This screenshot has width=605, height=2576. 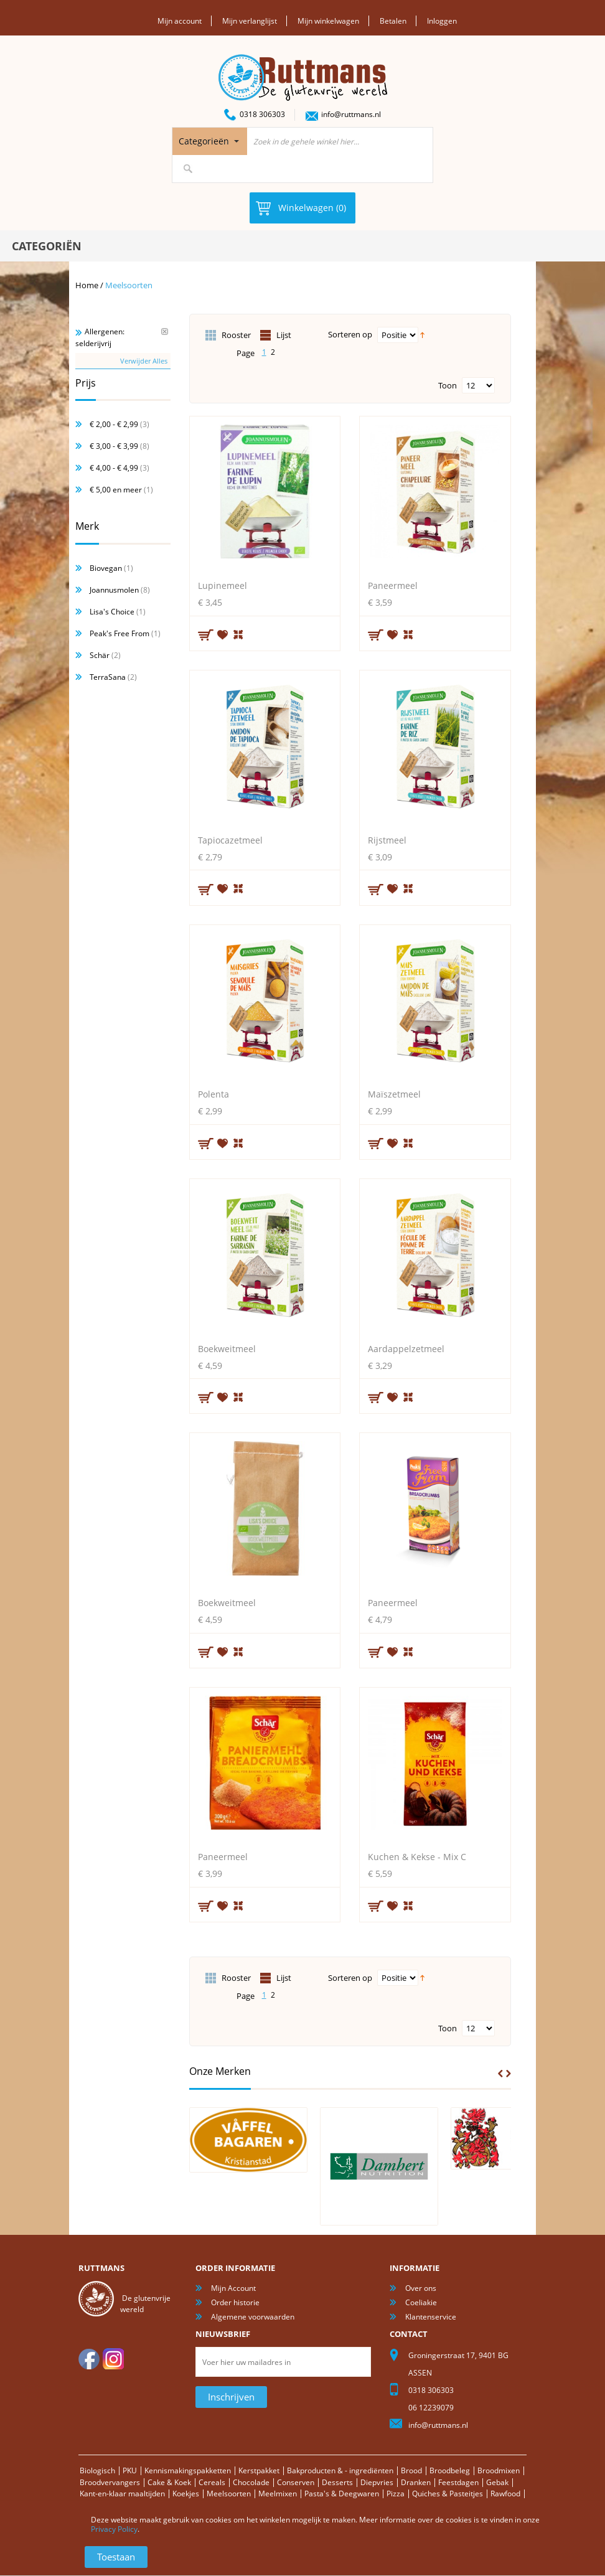 What do you see at coordinates (449, 2470) in the screenshot?
I see `Broodbeleg` at bounding box center [449, 2470].